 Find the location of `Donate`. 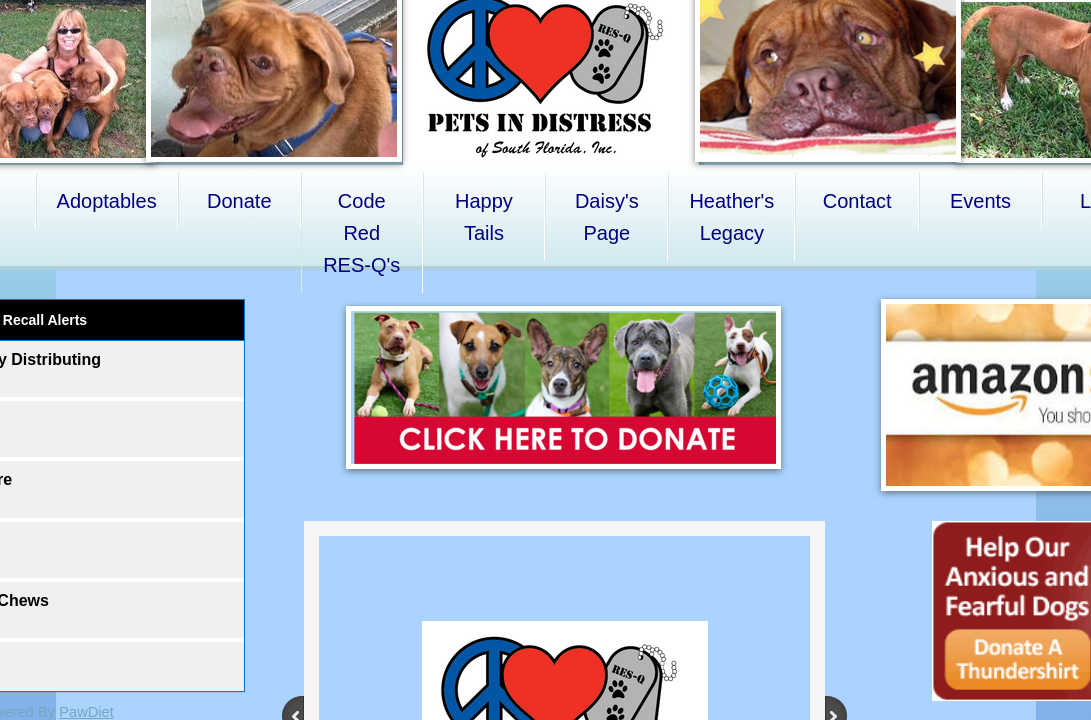

Donate is located at coordinates (239, 201).